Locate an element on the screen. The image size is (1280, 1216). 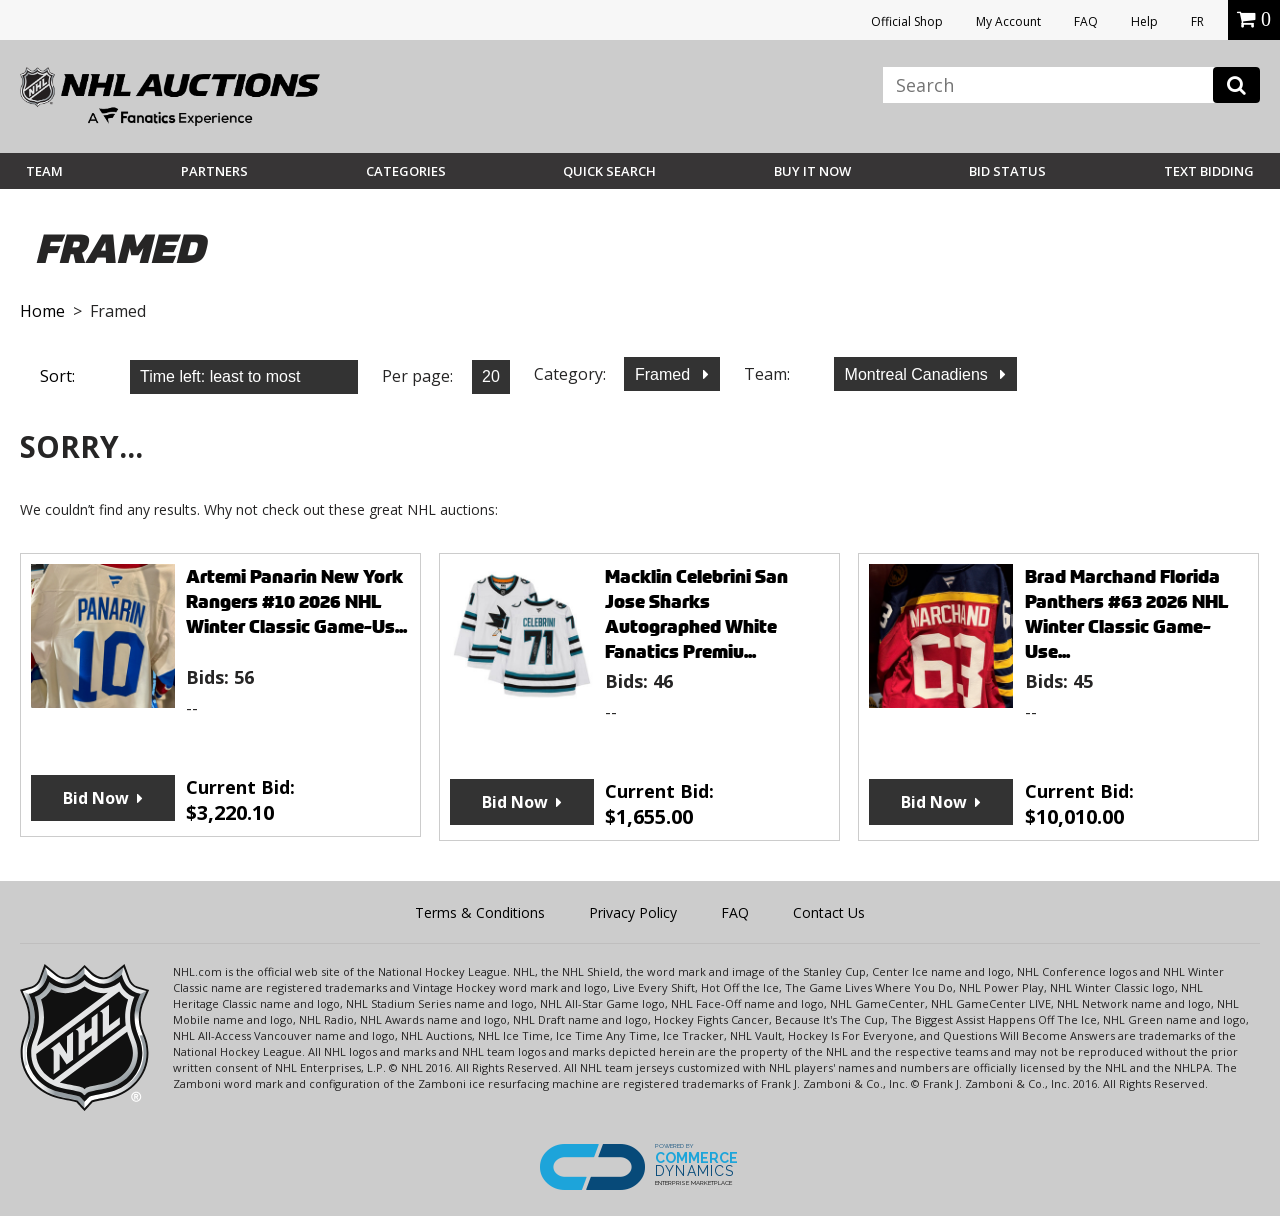
FAQ is located at coordinates (1086, 21).